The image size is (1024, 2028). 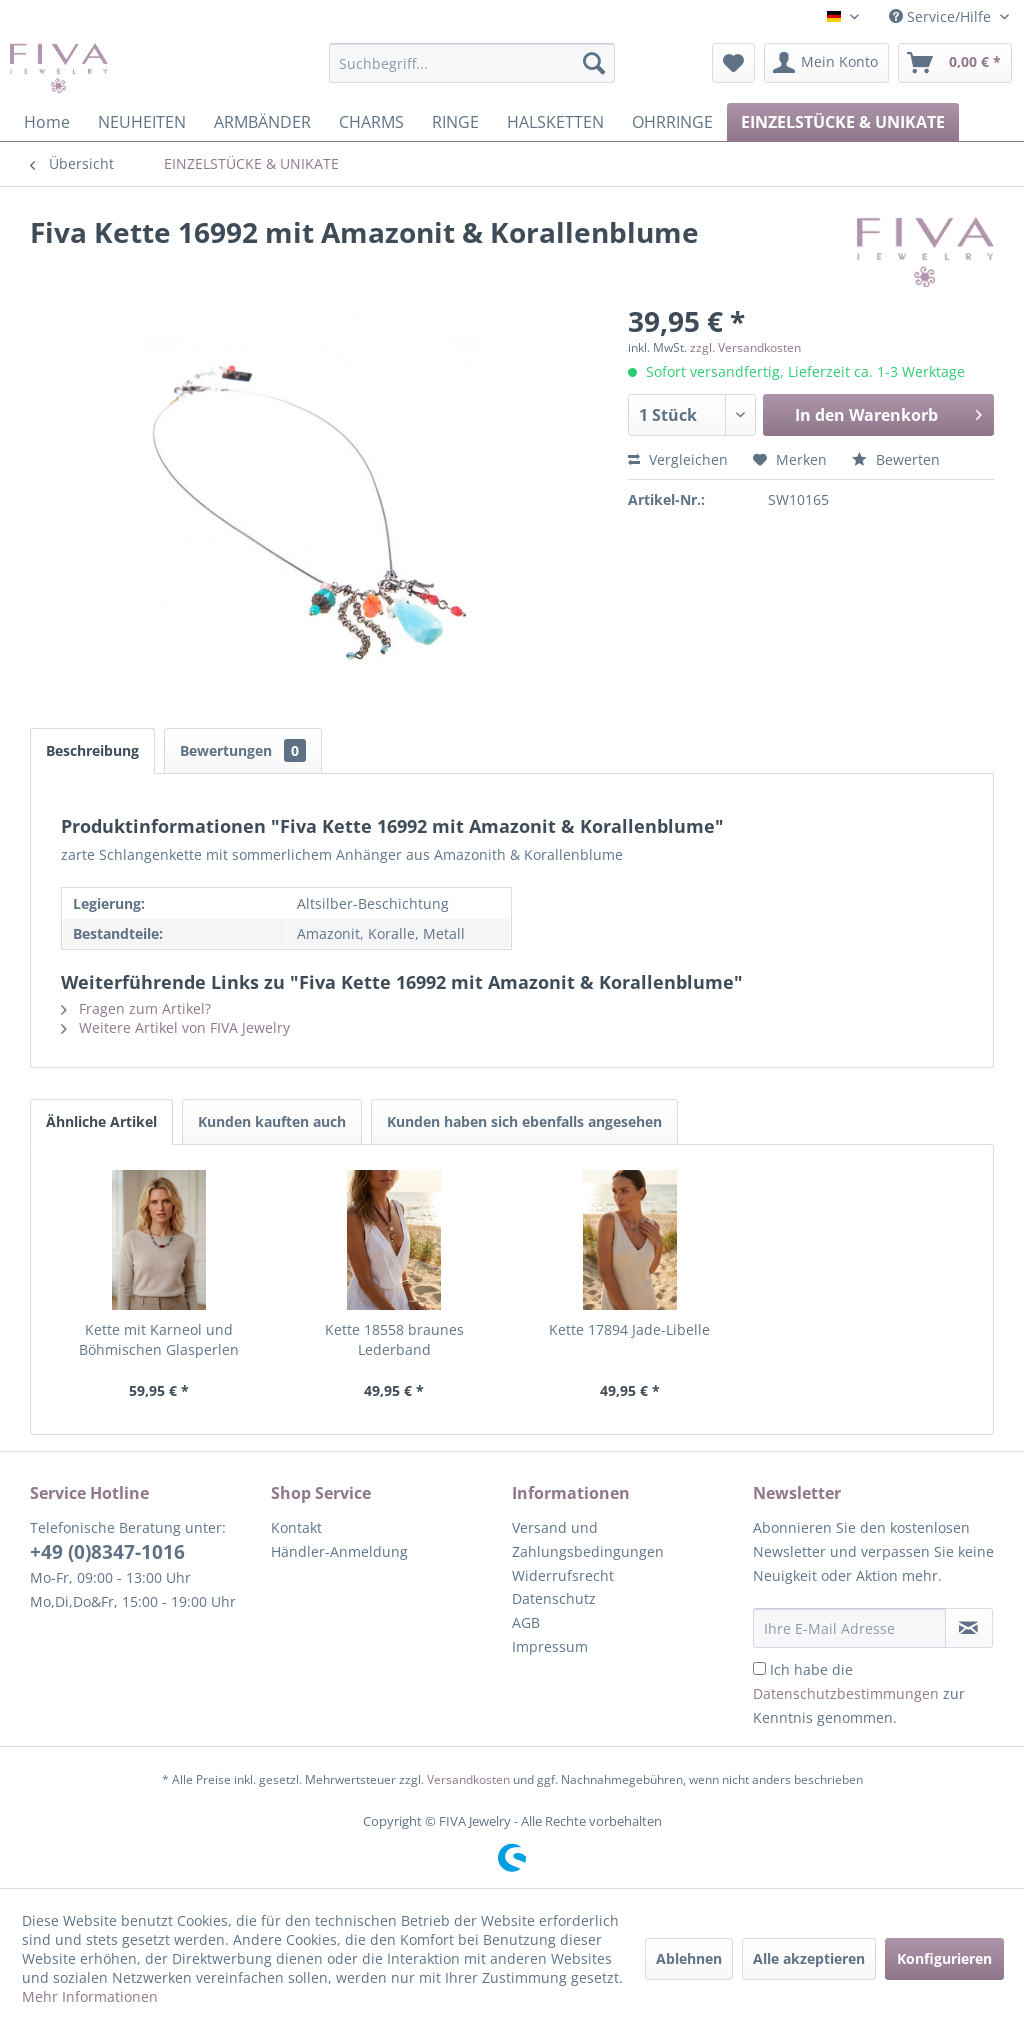 I want to click on [ARMBÄNDER], so click(x=262, y=122).